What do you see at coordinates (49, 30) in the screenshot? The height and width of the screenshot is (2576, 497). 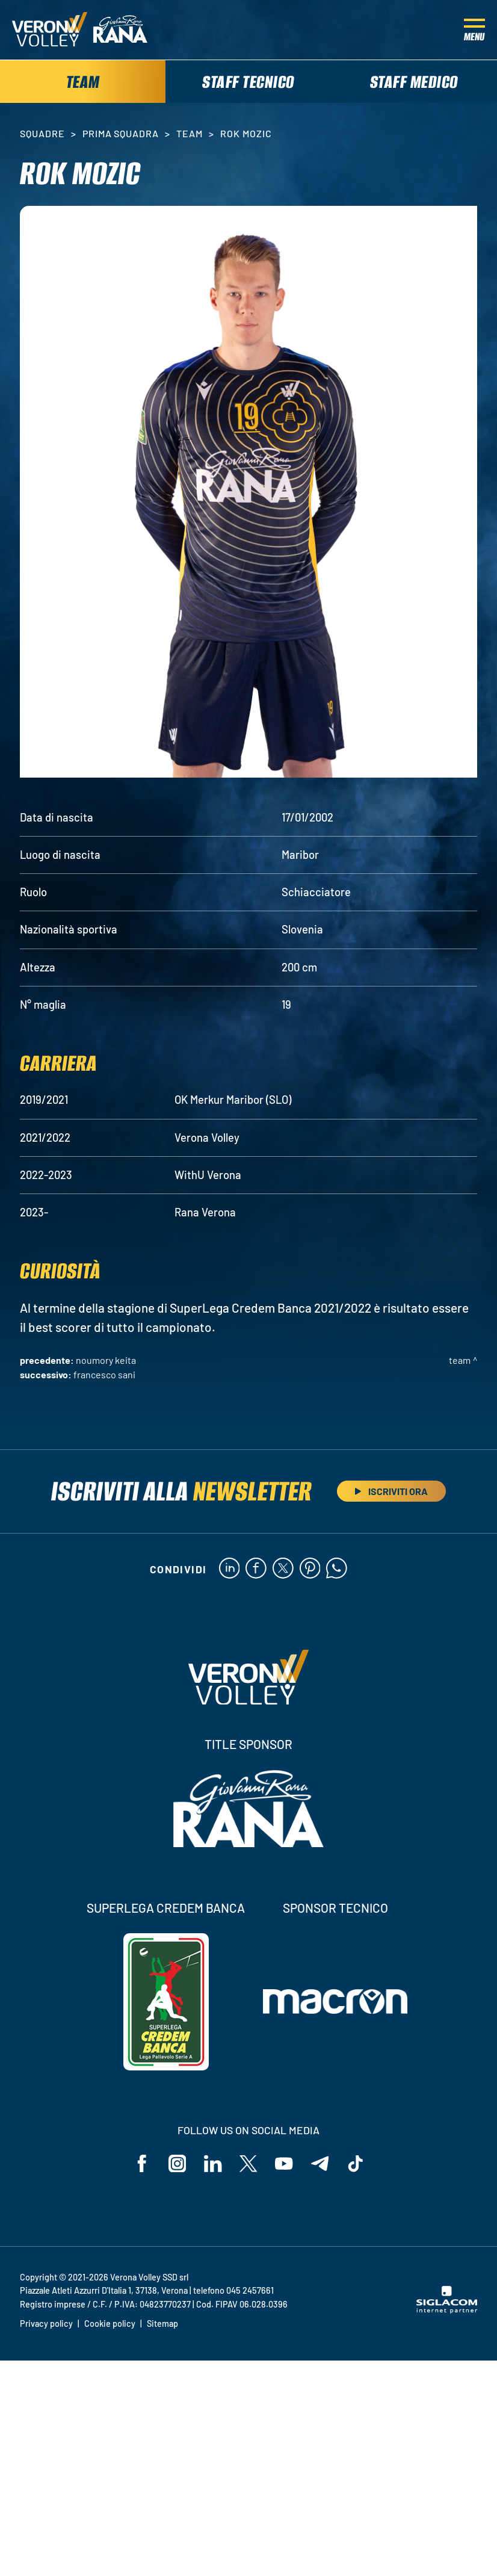 I see `[Logo]` at bounding box center [49, 30].